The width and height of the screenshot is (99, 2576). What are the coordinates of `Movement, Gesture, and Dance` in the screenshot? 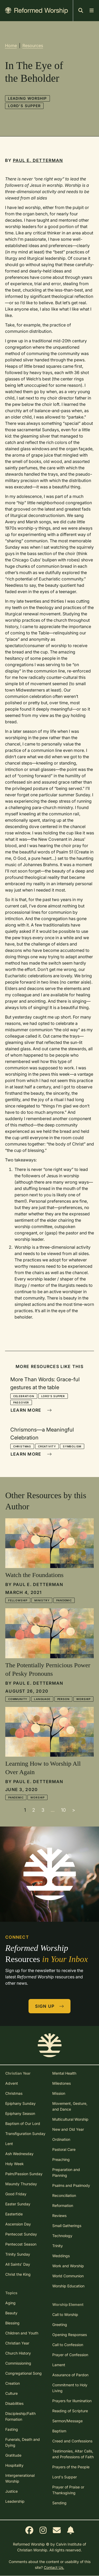 It's located at (69, 2106).